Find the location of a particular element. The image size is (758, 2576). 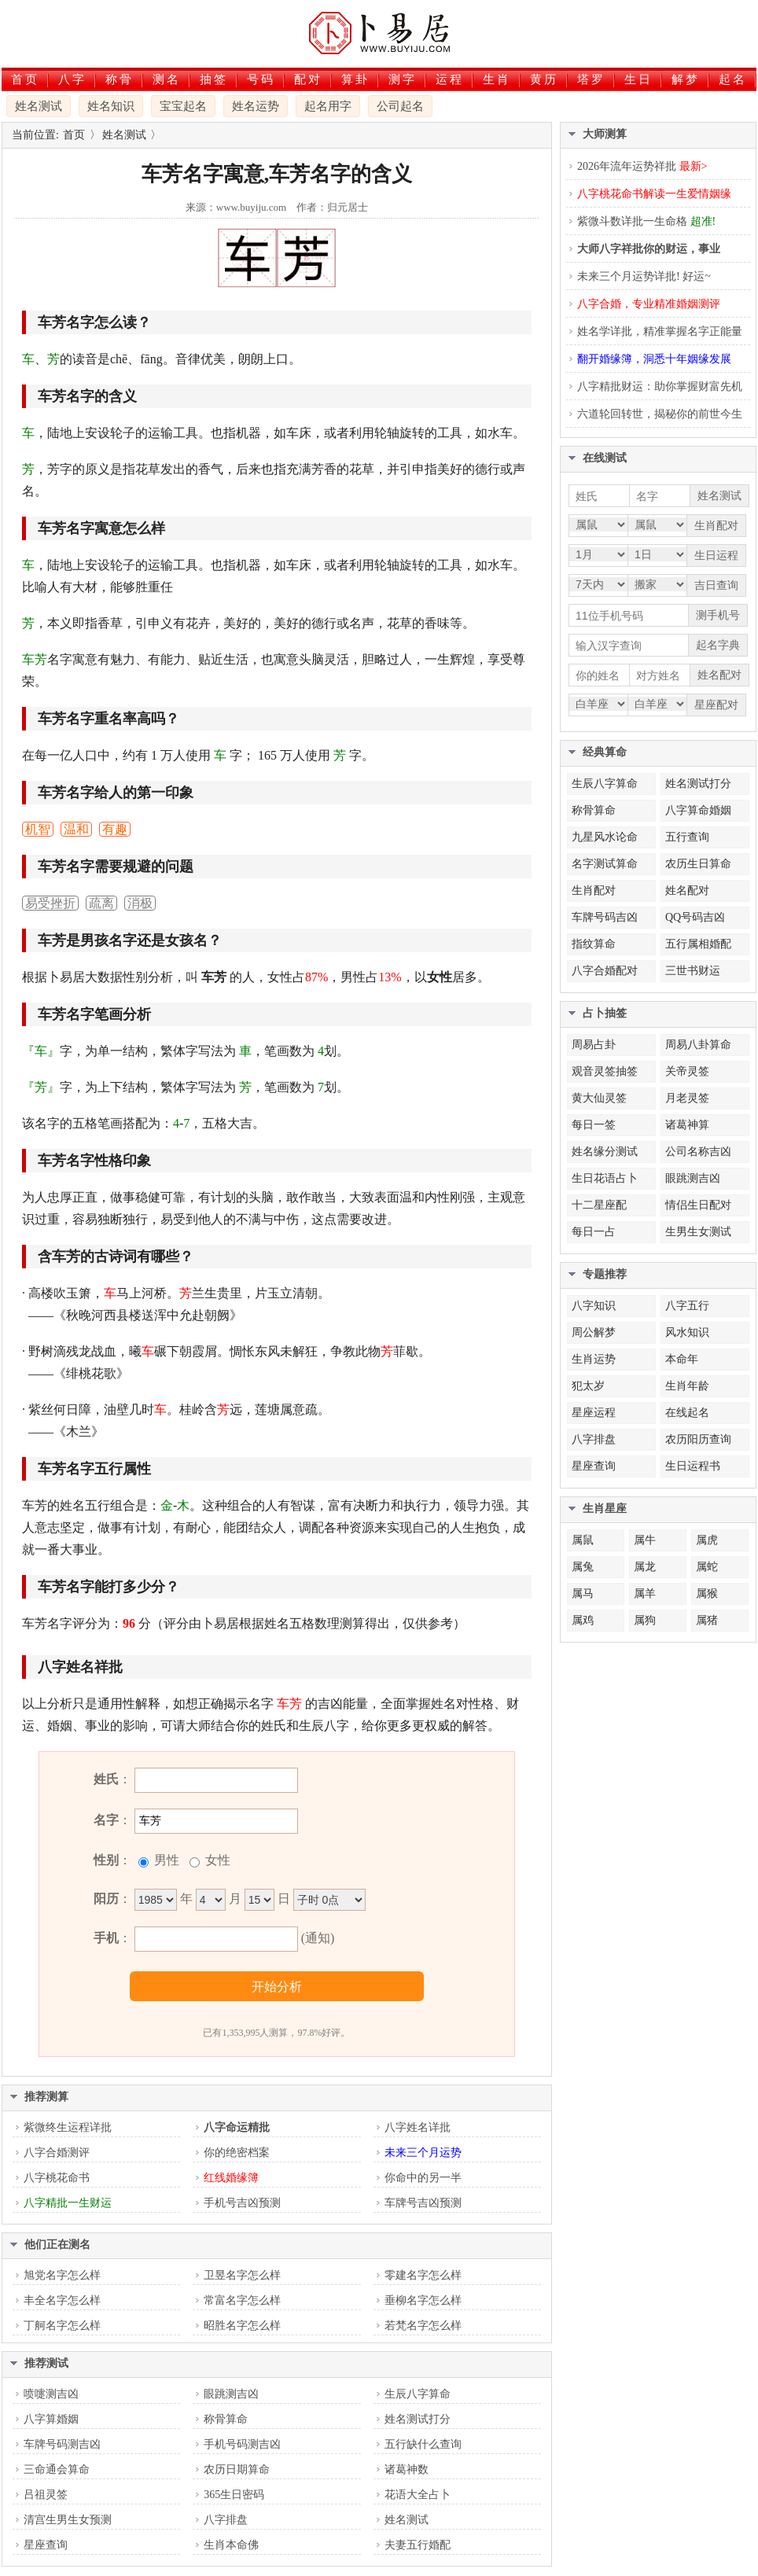

眼跳测吉凶 is located at coordinates (231, 2394).